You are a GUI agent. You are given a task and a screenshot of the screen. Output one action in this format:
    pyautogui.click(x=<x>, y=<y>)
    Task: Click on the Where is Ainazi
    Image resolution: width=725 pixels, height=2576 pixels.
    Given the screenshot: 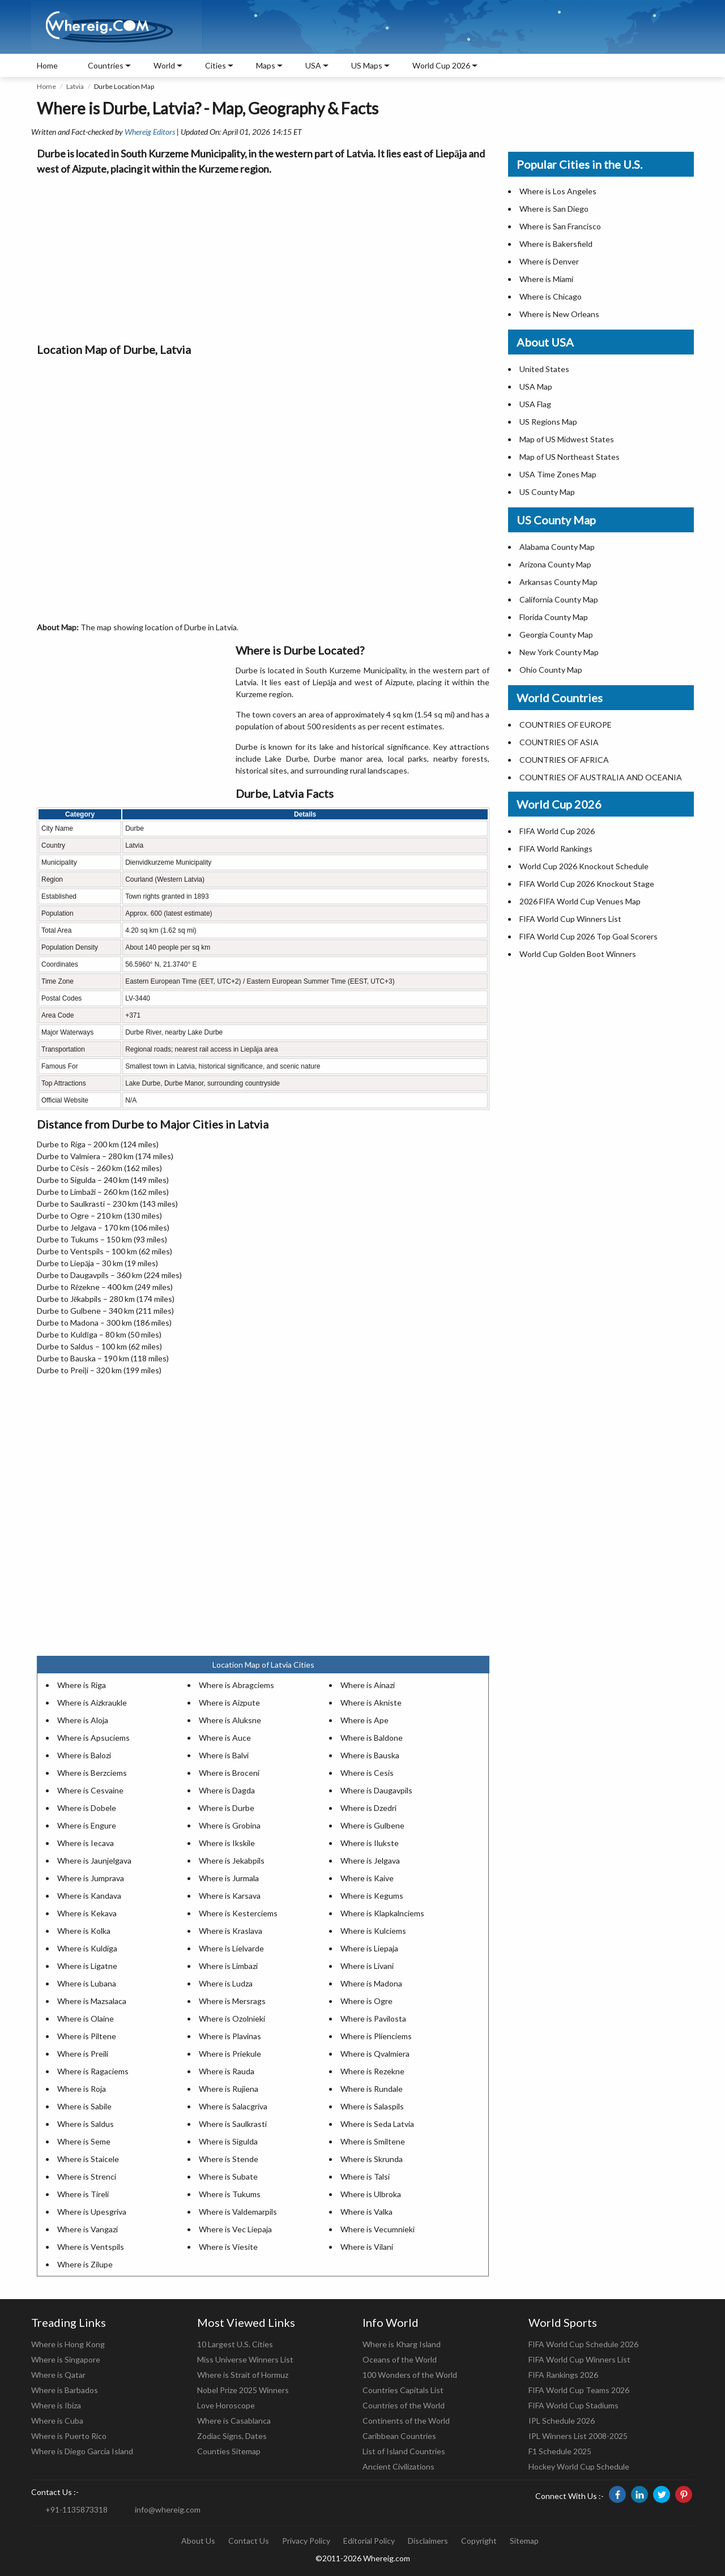 What is the action you would take?
    pyautogui.click(x=367, y=1685)
    